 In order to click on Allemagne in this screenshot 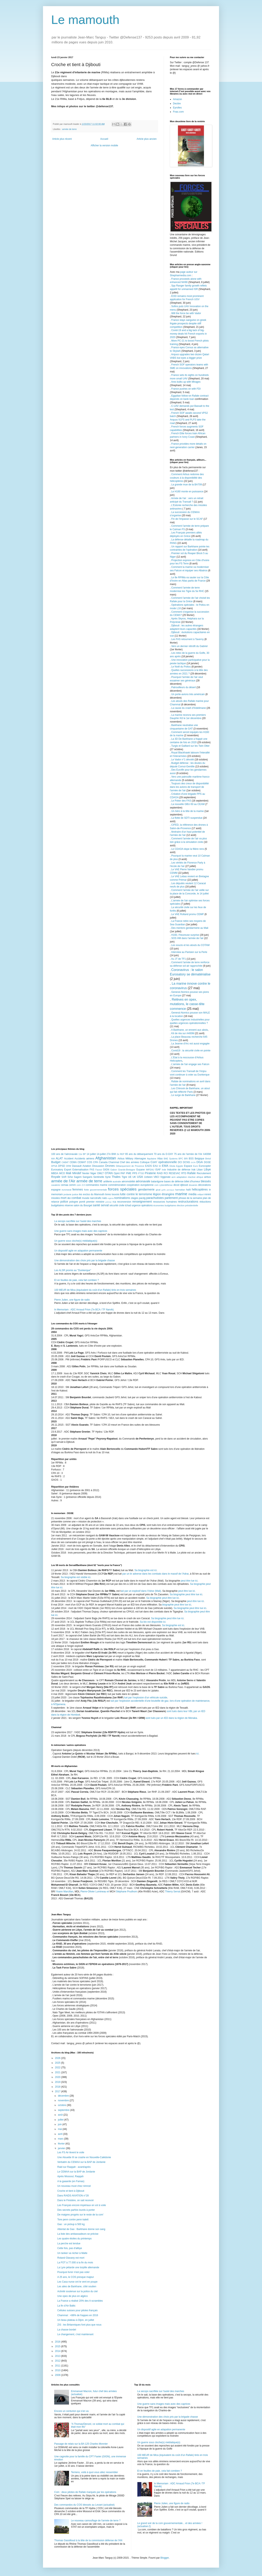, I will do `click(140, 1158)`.